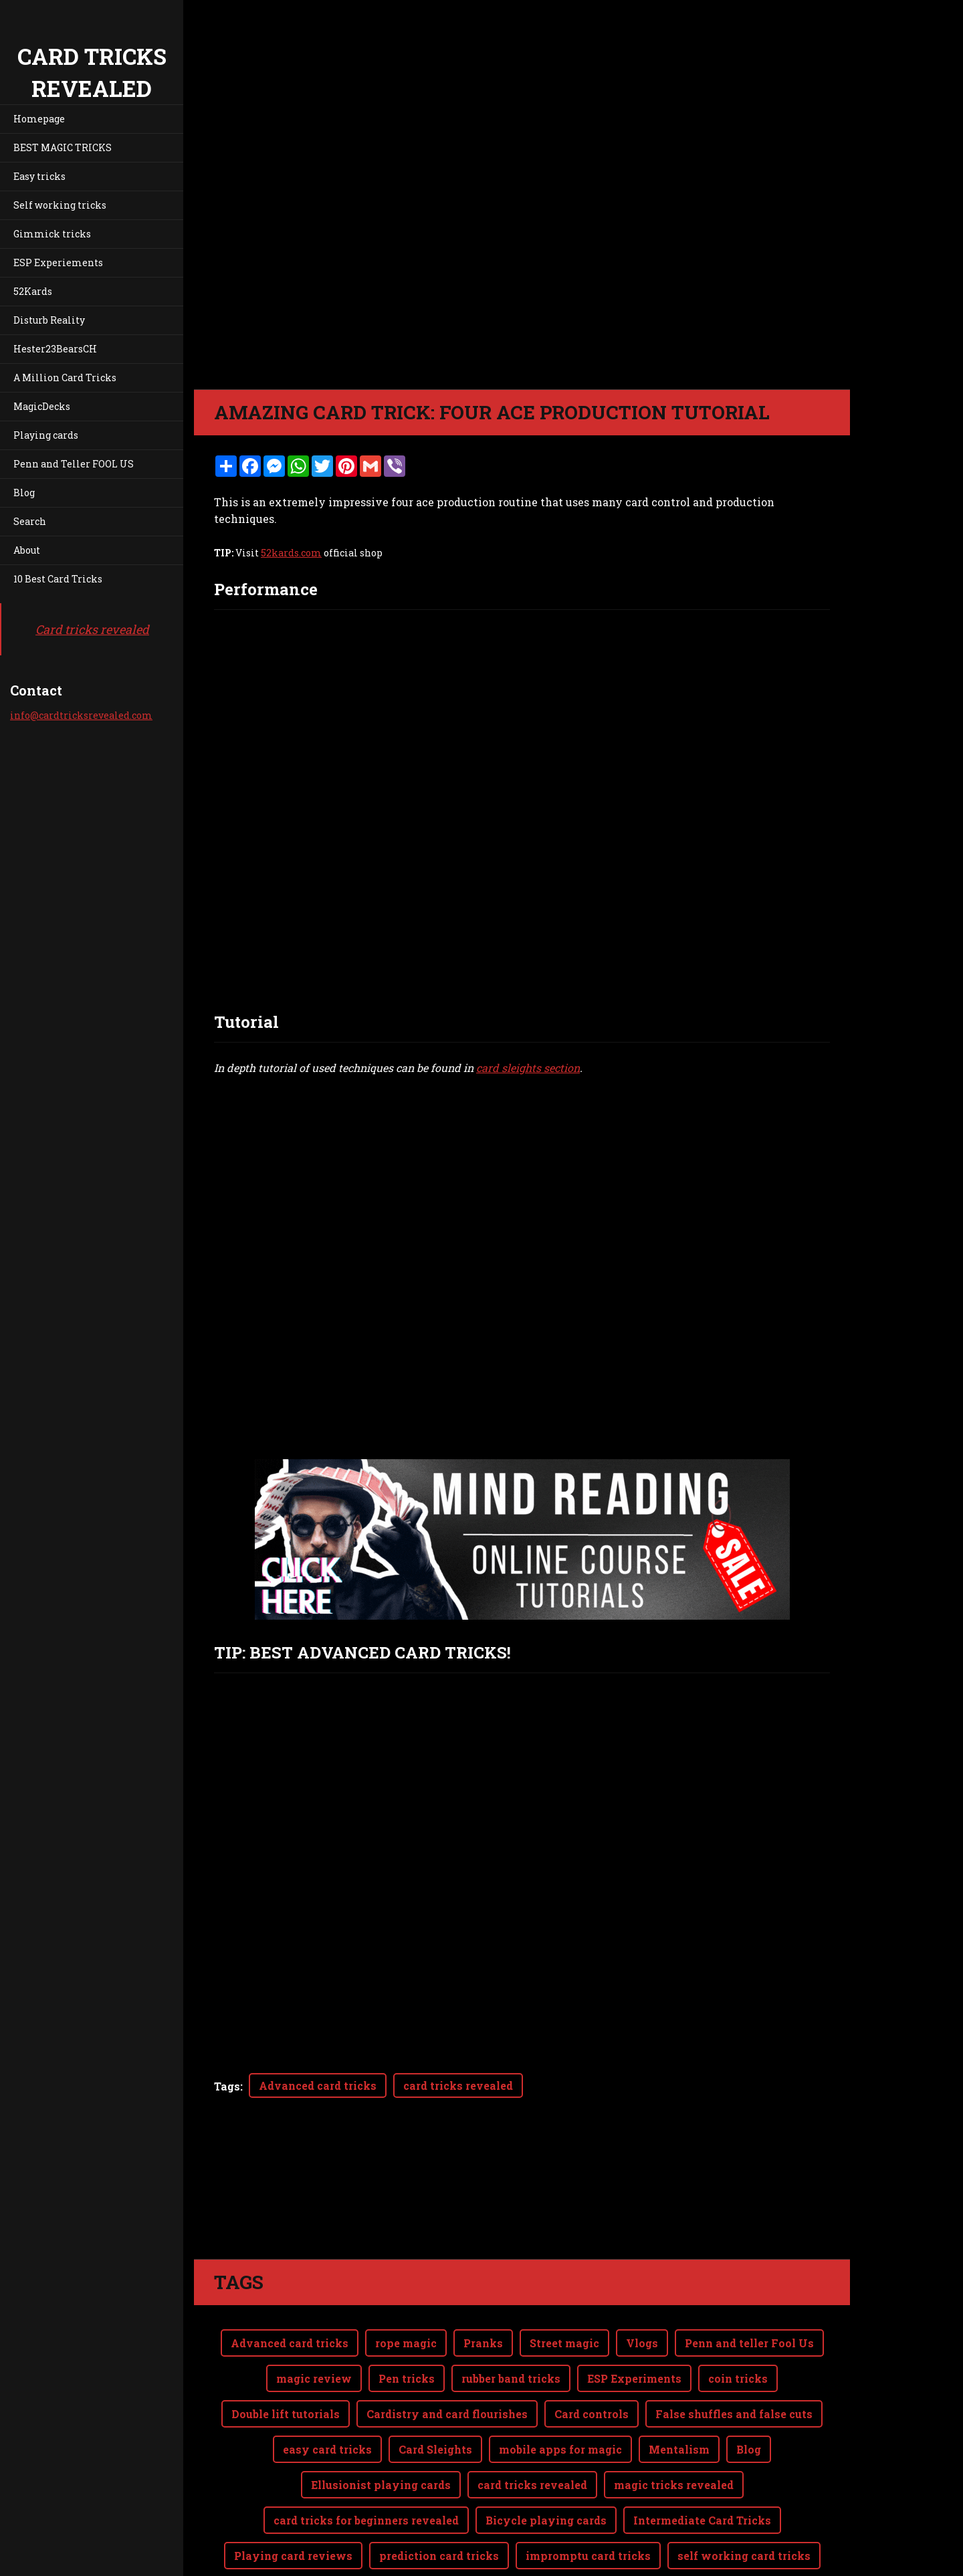 The image size is (963, 2576). I want to click on Hester23BearsCH, so click(55, 348).